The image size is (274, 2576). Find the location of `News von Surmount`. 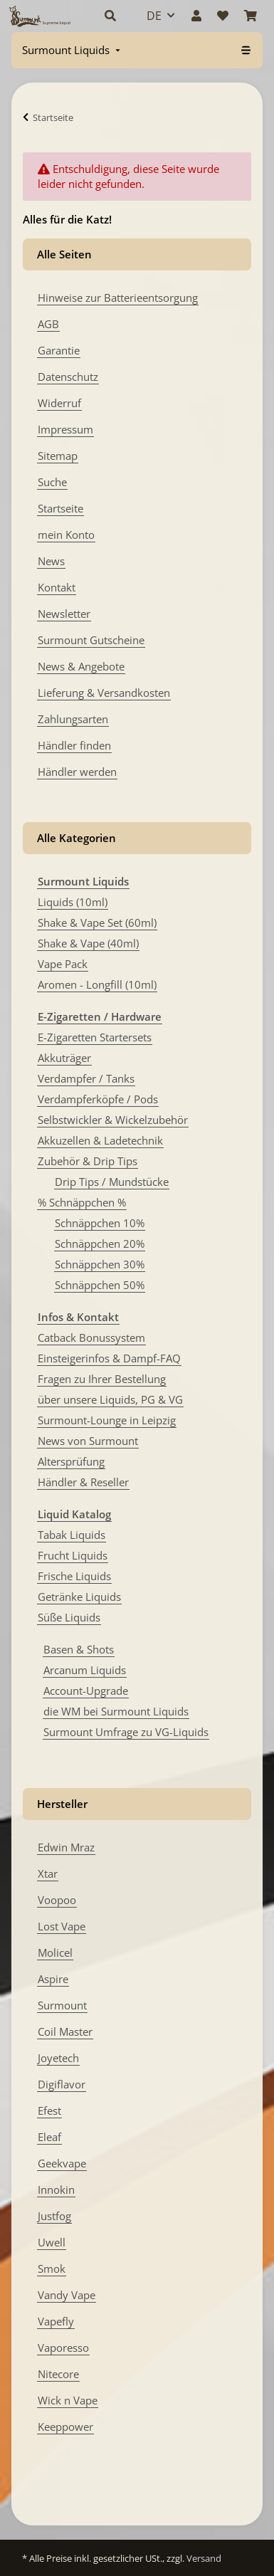

News von Surmount is located at coordinates (88, 1441).